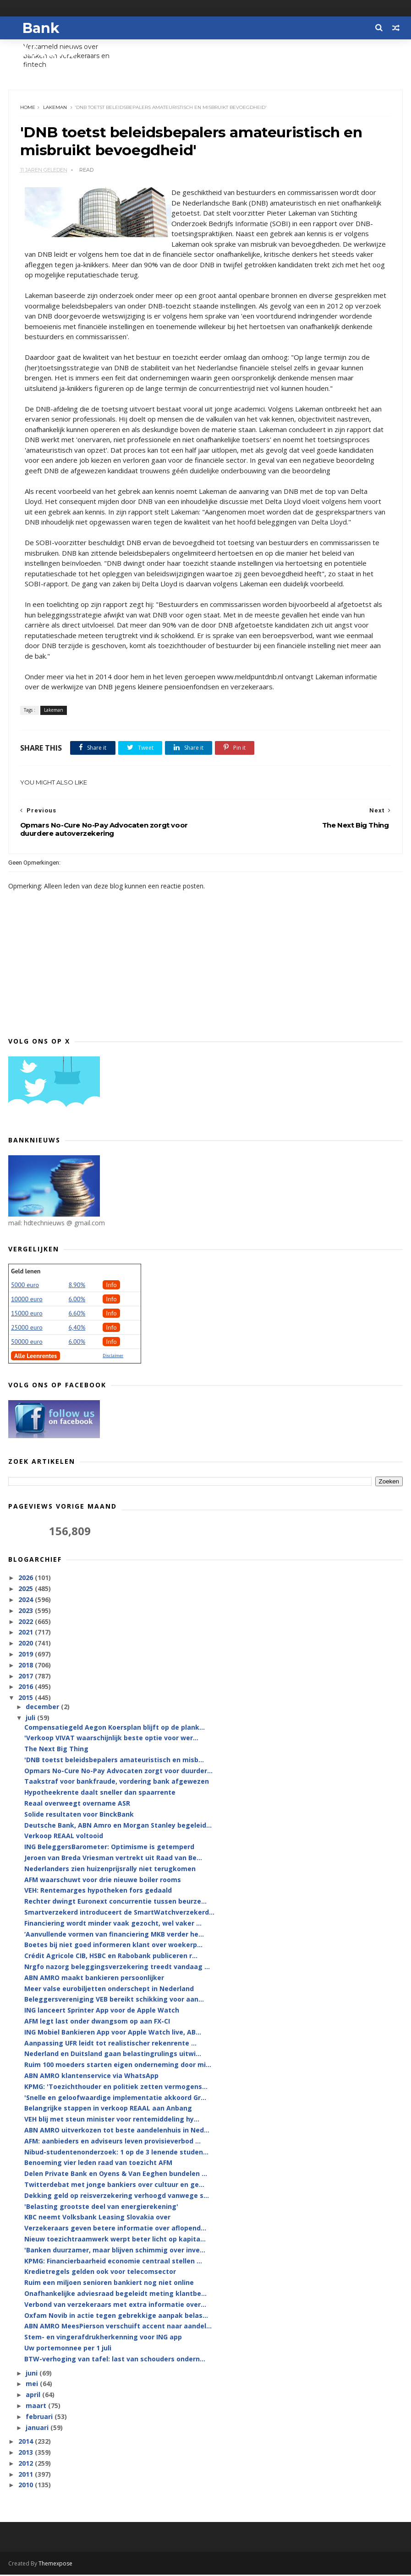 This screenshot has width=411, height=2576. What do you see at coordinates (25, 1272) in the screenshot?
I see `Geld lenen` at bounding box center [25, 1272].